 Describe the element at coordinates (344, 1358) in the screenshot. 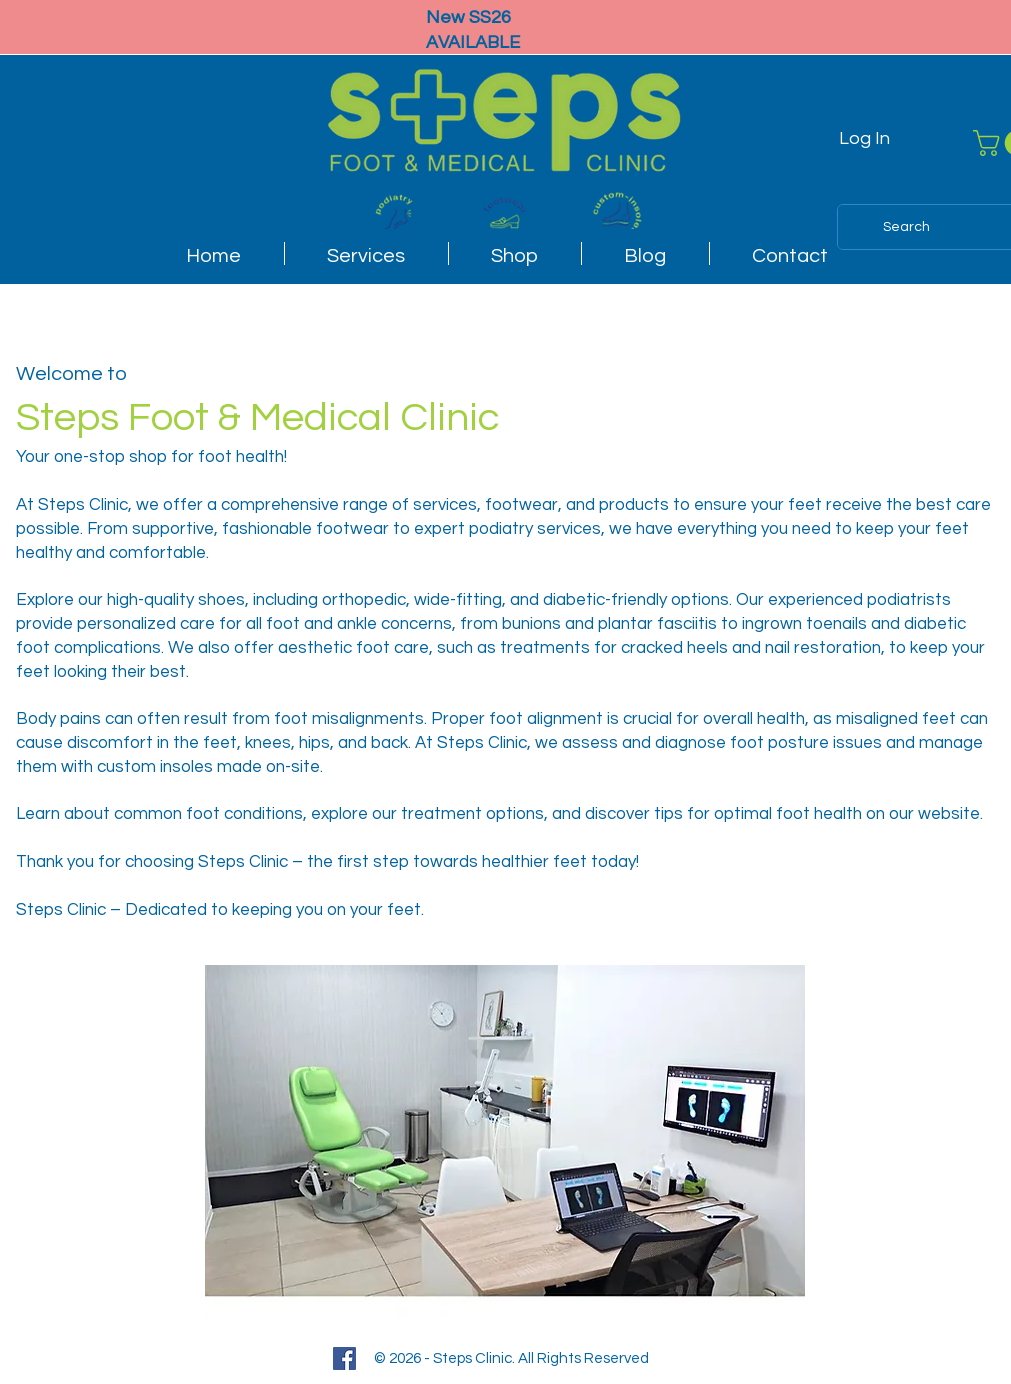

I see `[Facebook]` at that location.